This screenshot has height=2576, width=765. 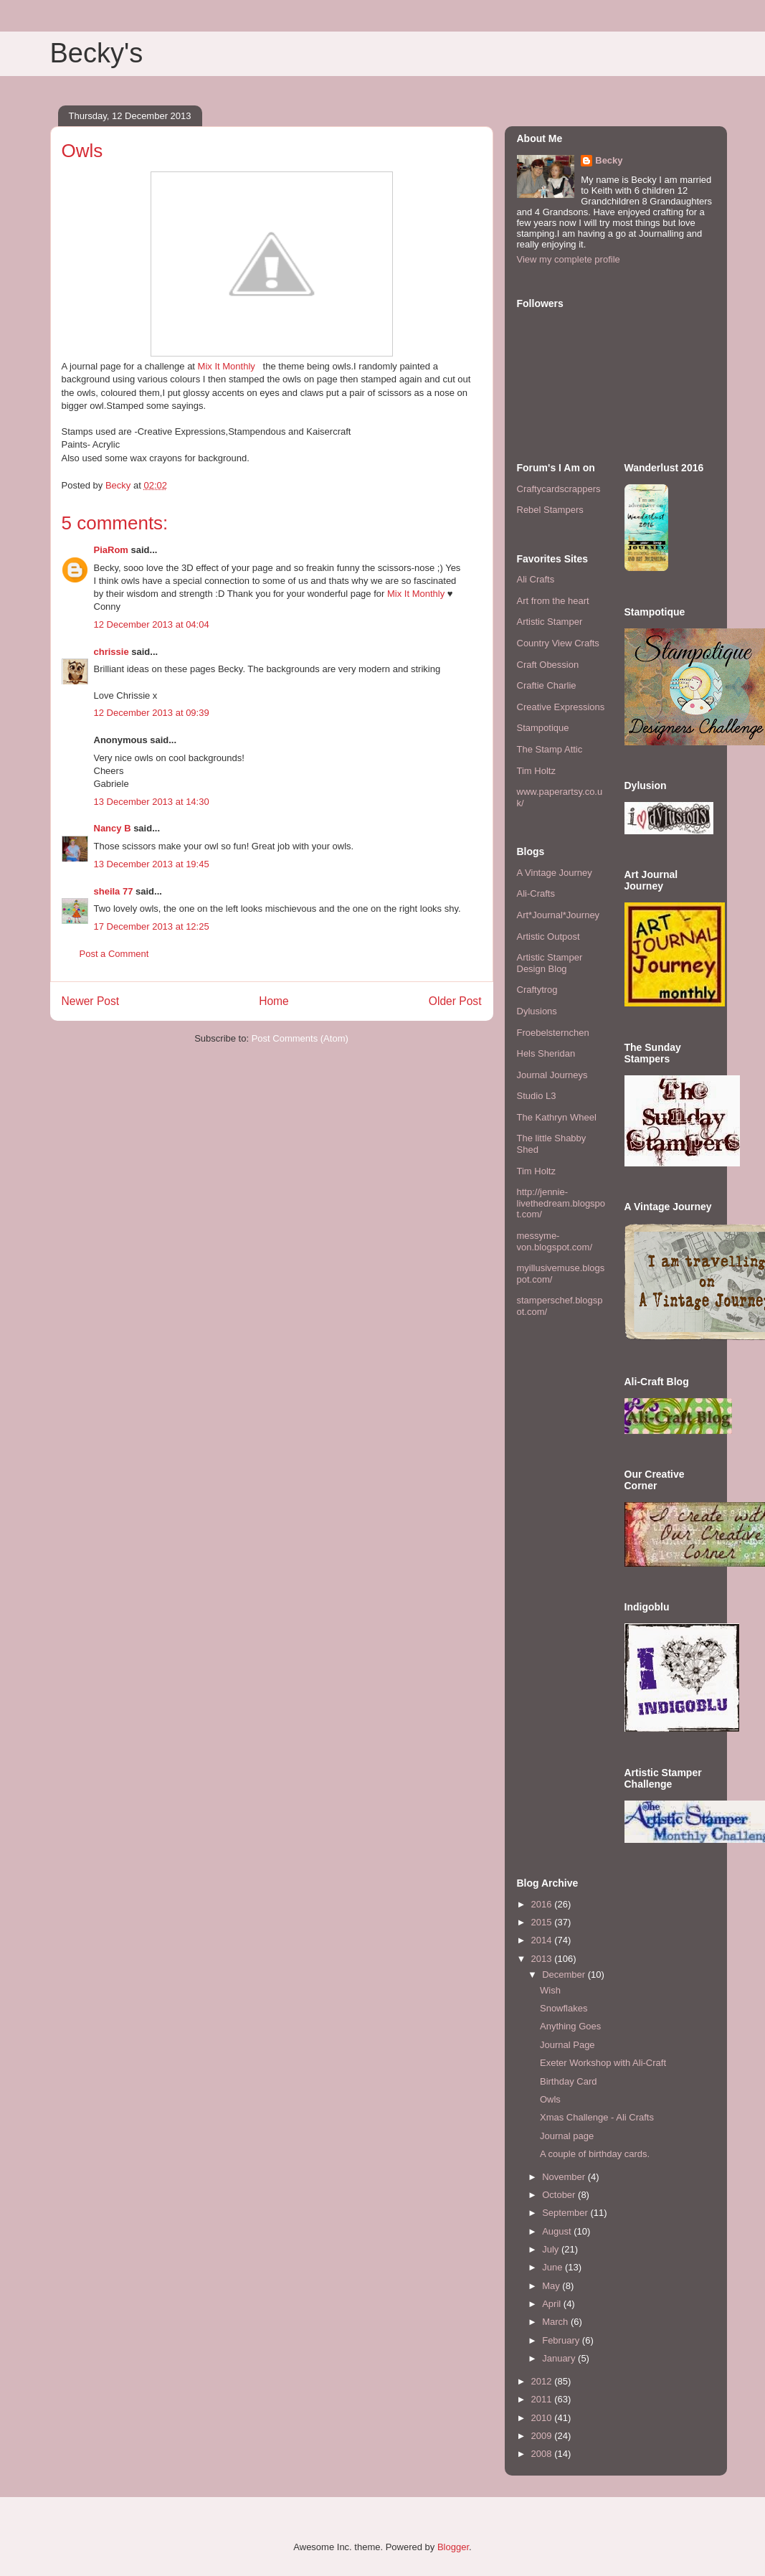 What do you see at coordinates (111, 651) in the screenshot?
I see `chrissie` at bounding box center [111, 651].